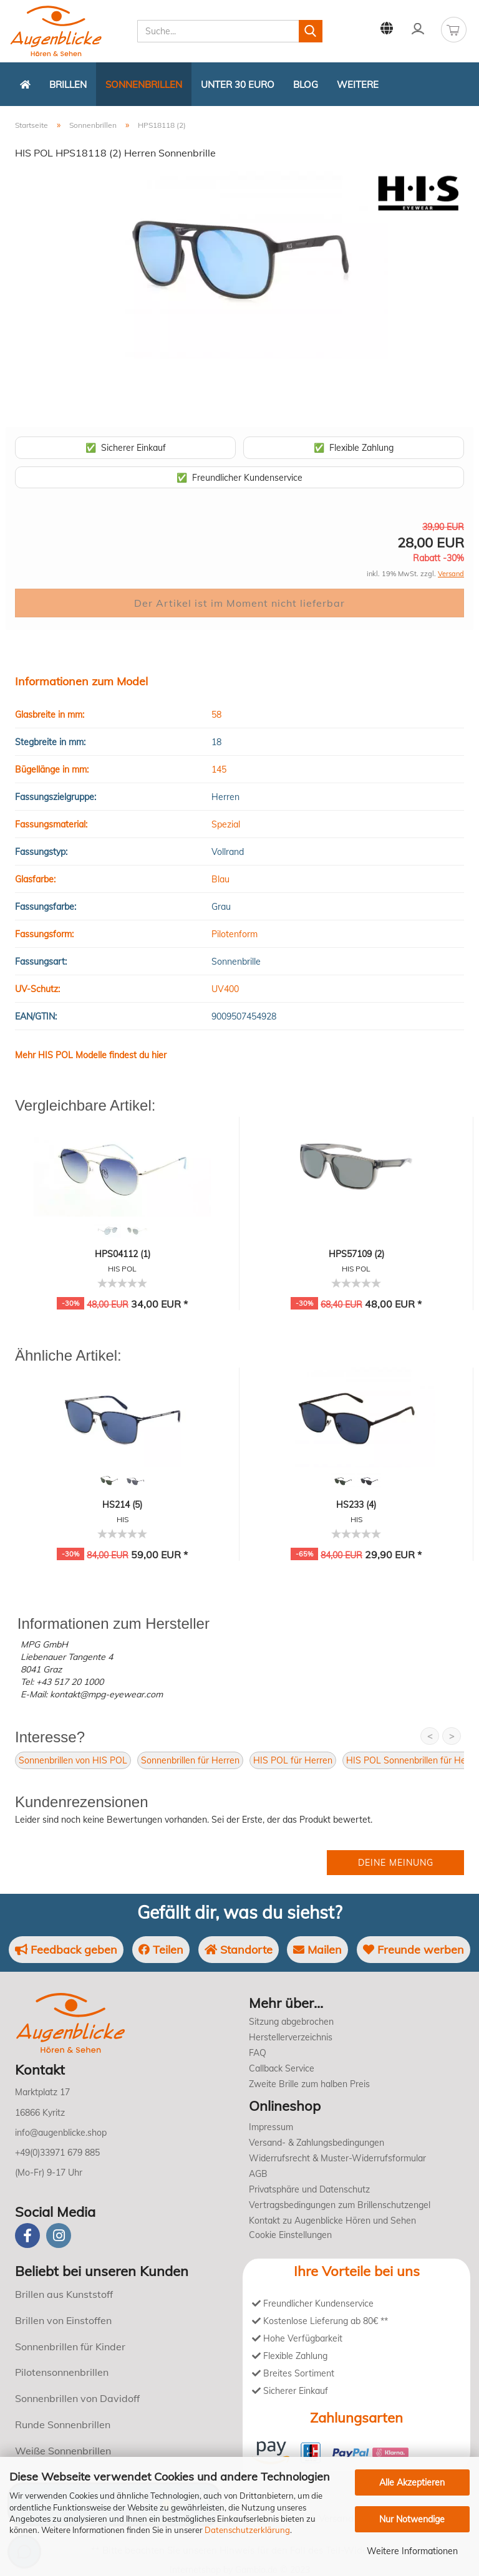 This screenshot has width=479, height=2576. I want to click on Impressum, so click(271, 2127).